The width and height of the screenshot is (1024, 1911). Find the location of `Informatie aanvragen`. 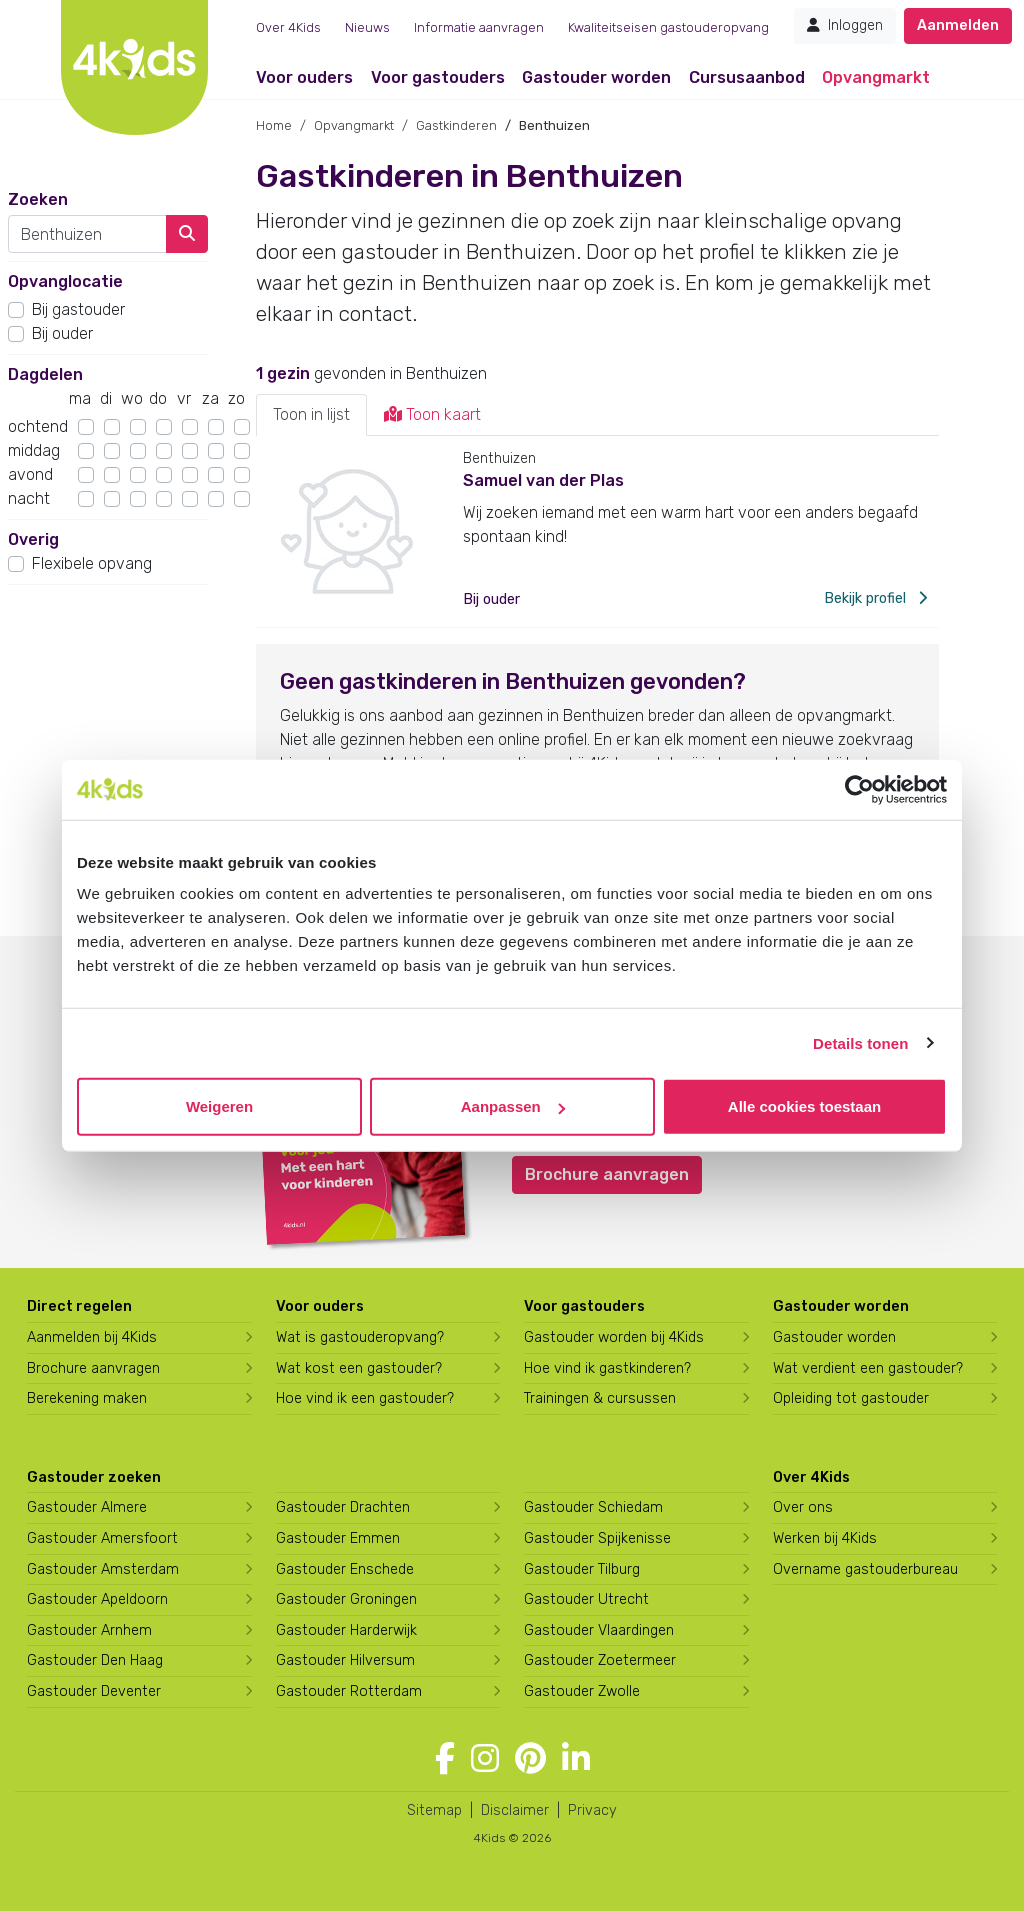

Informatie aanvragen is located at coordinates (479, 27).